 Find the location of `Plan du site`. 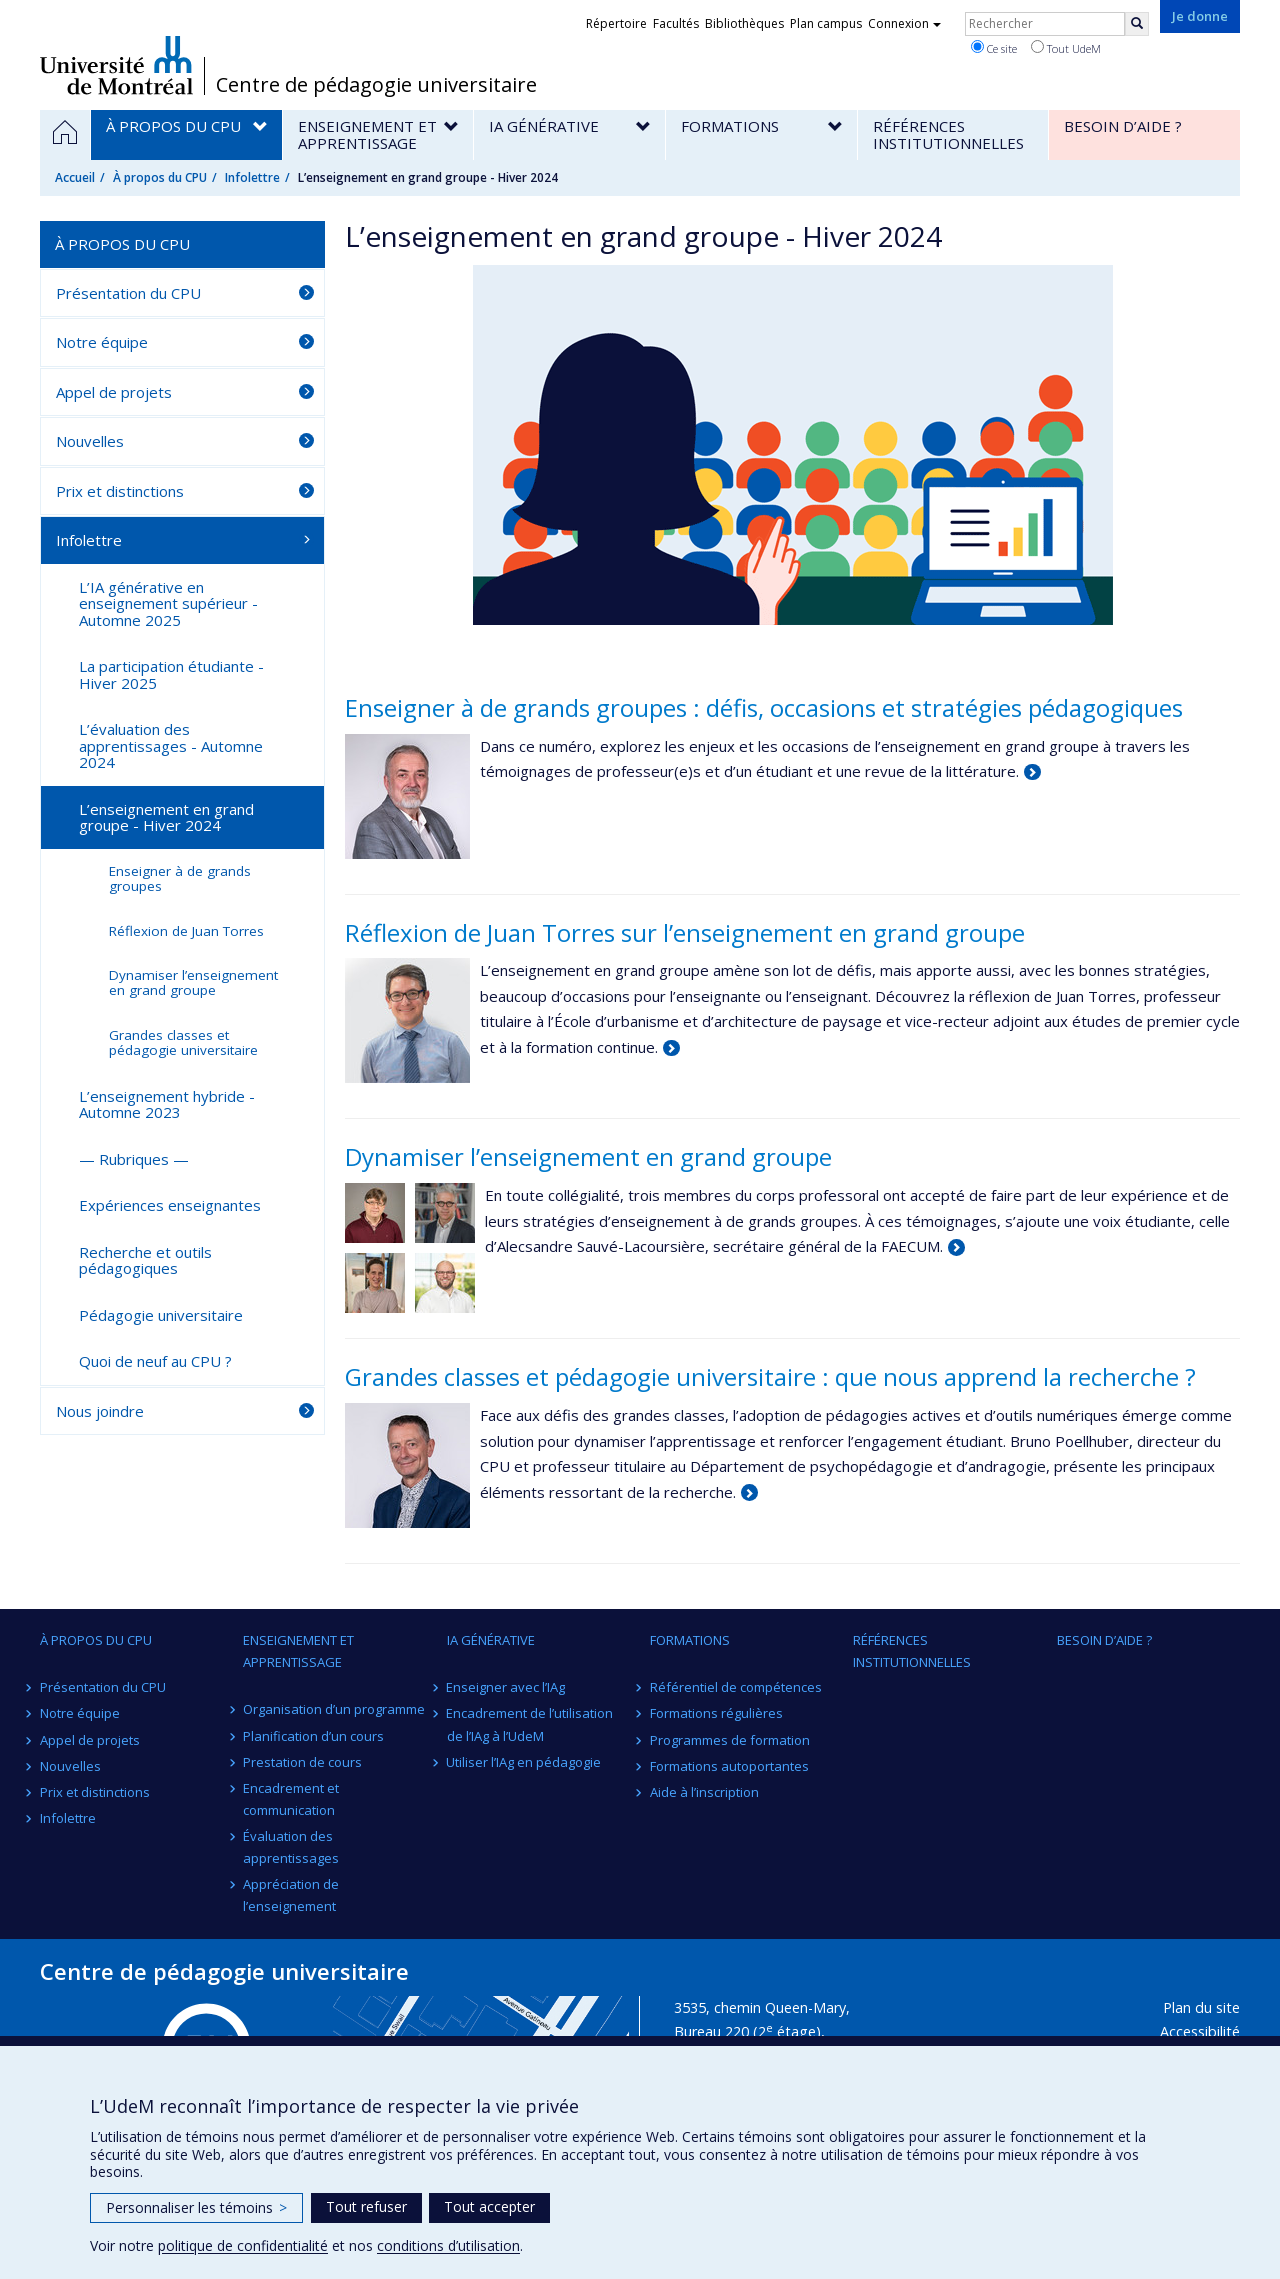

Plan du site is located at coordinates (1201, 2007).